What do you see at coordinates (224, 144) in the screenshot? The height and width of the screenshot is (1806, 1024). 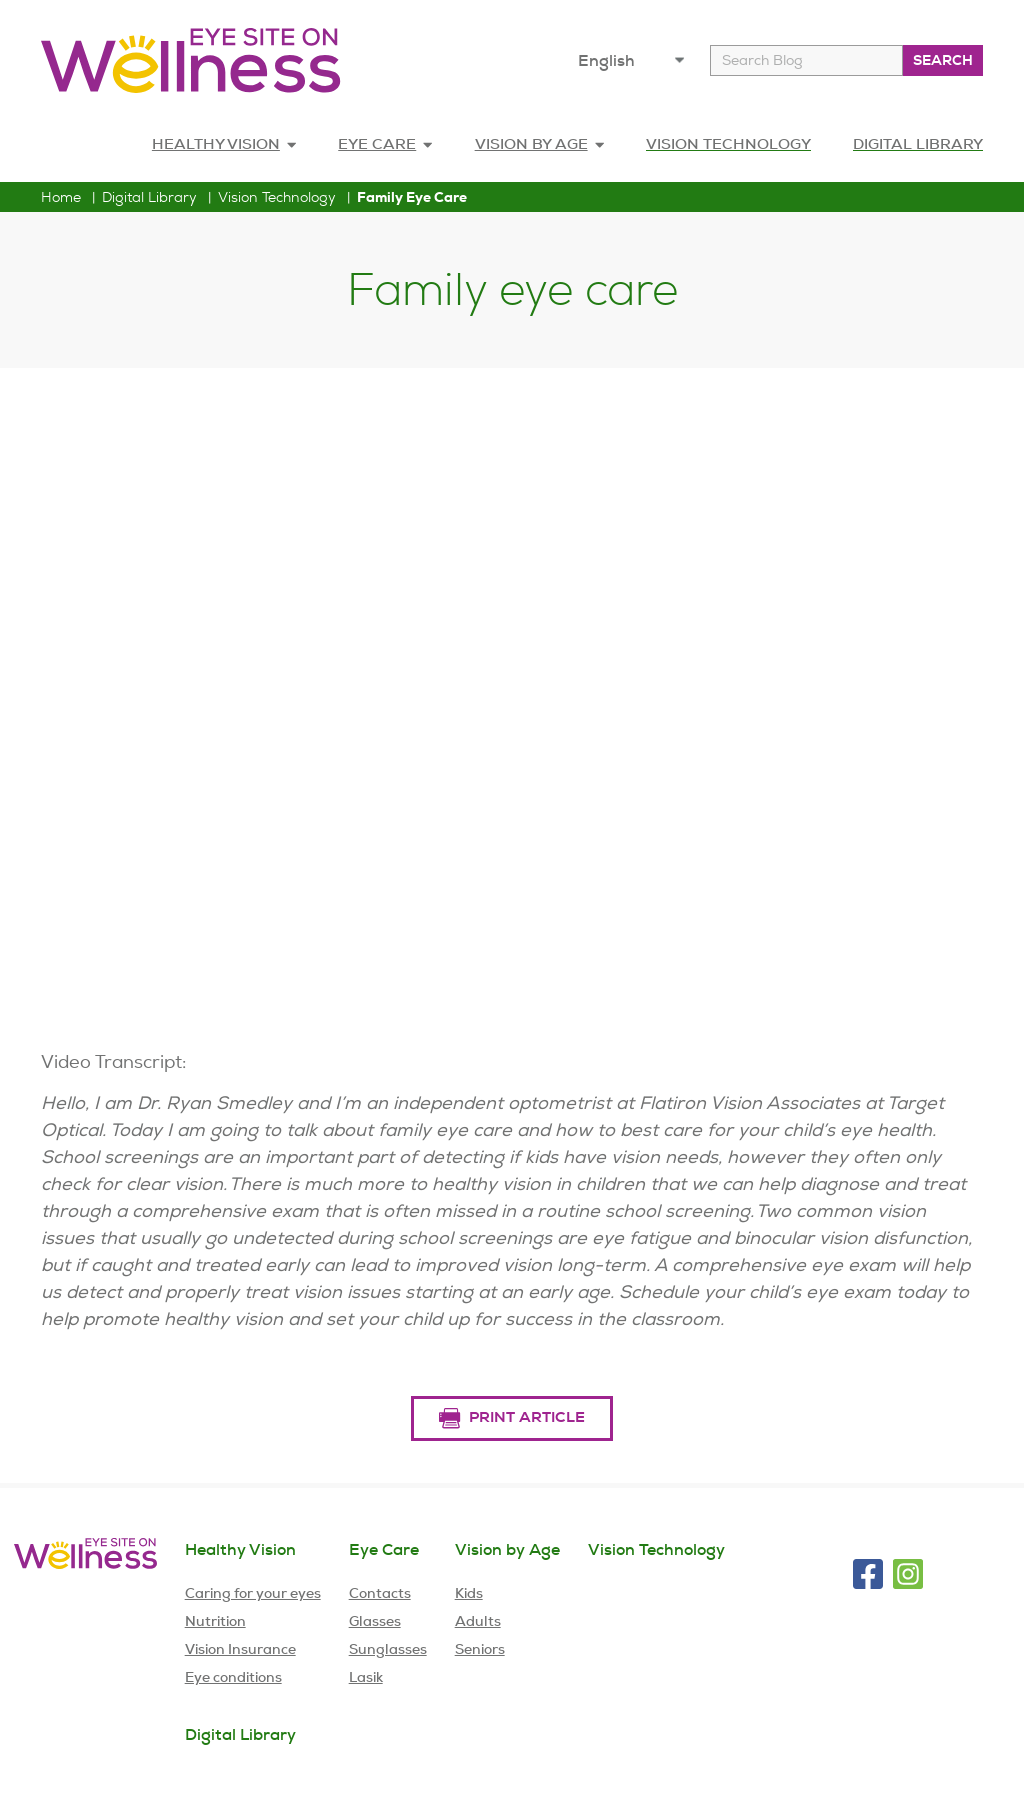 I see `Healthy Vision` at bounding box center [224, 144].